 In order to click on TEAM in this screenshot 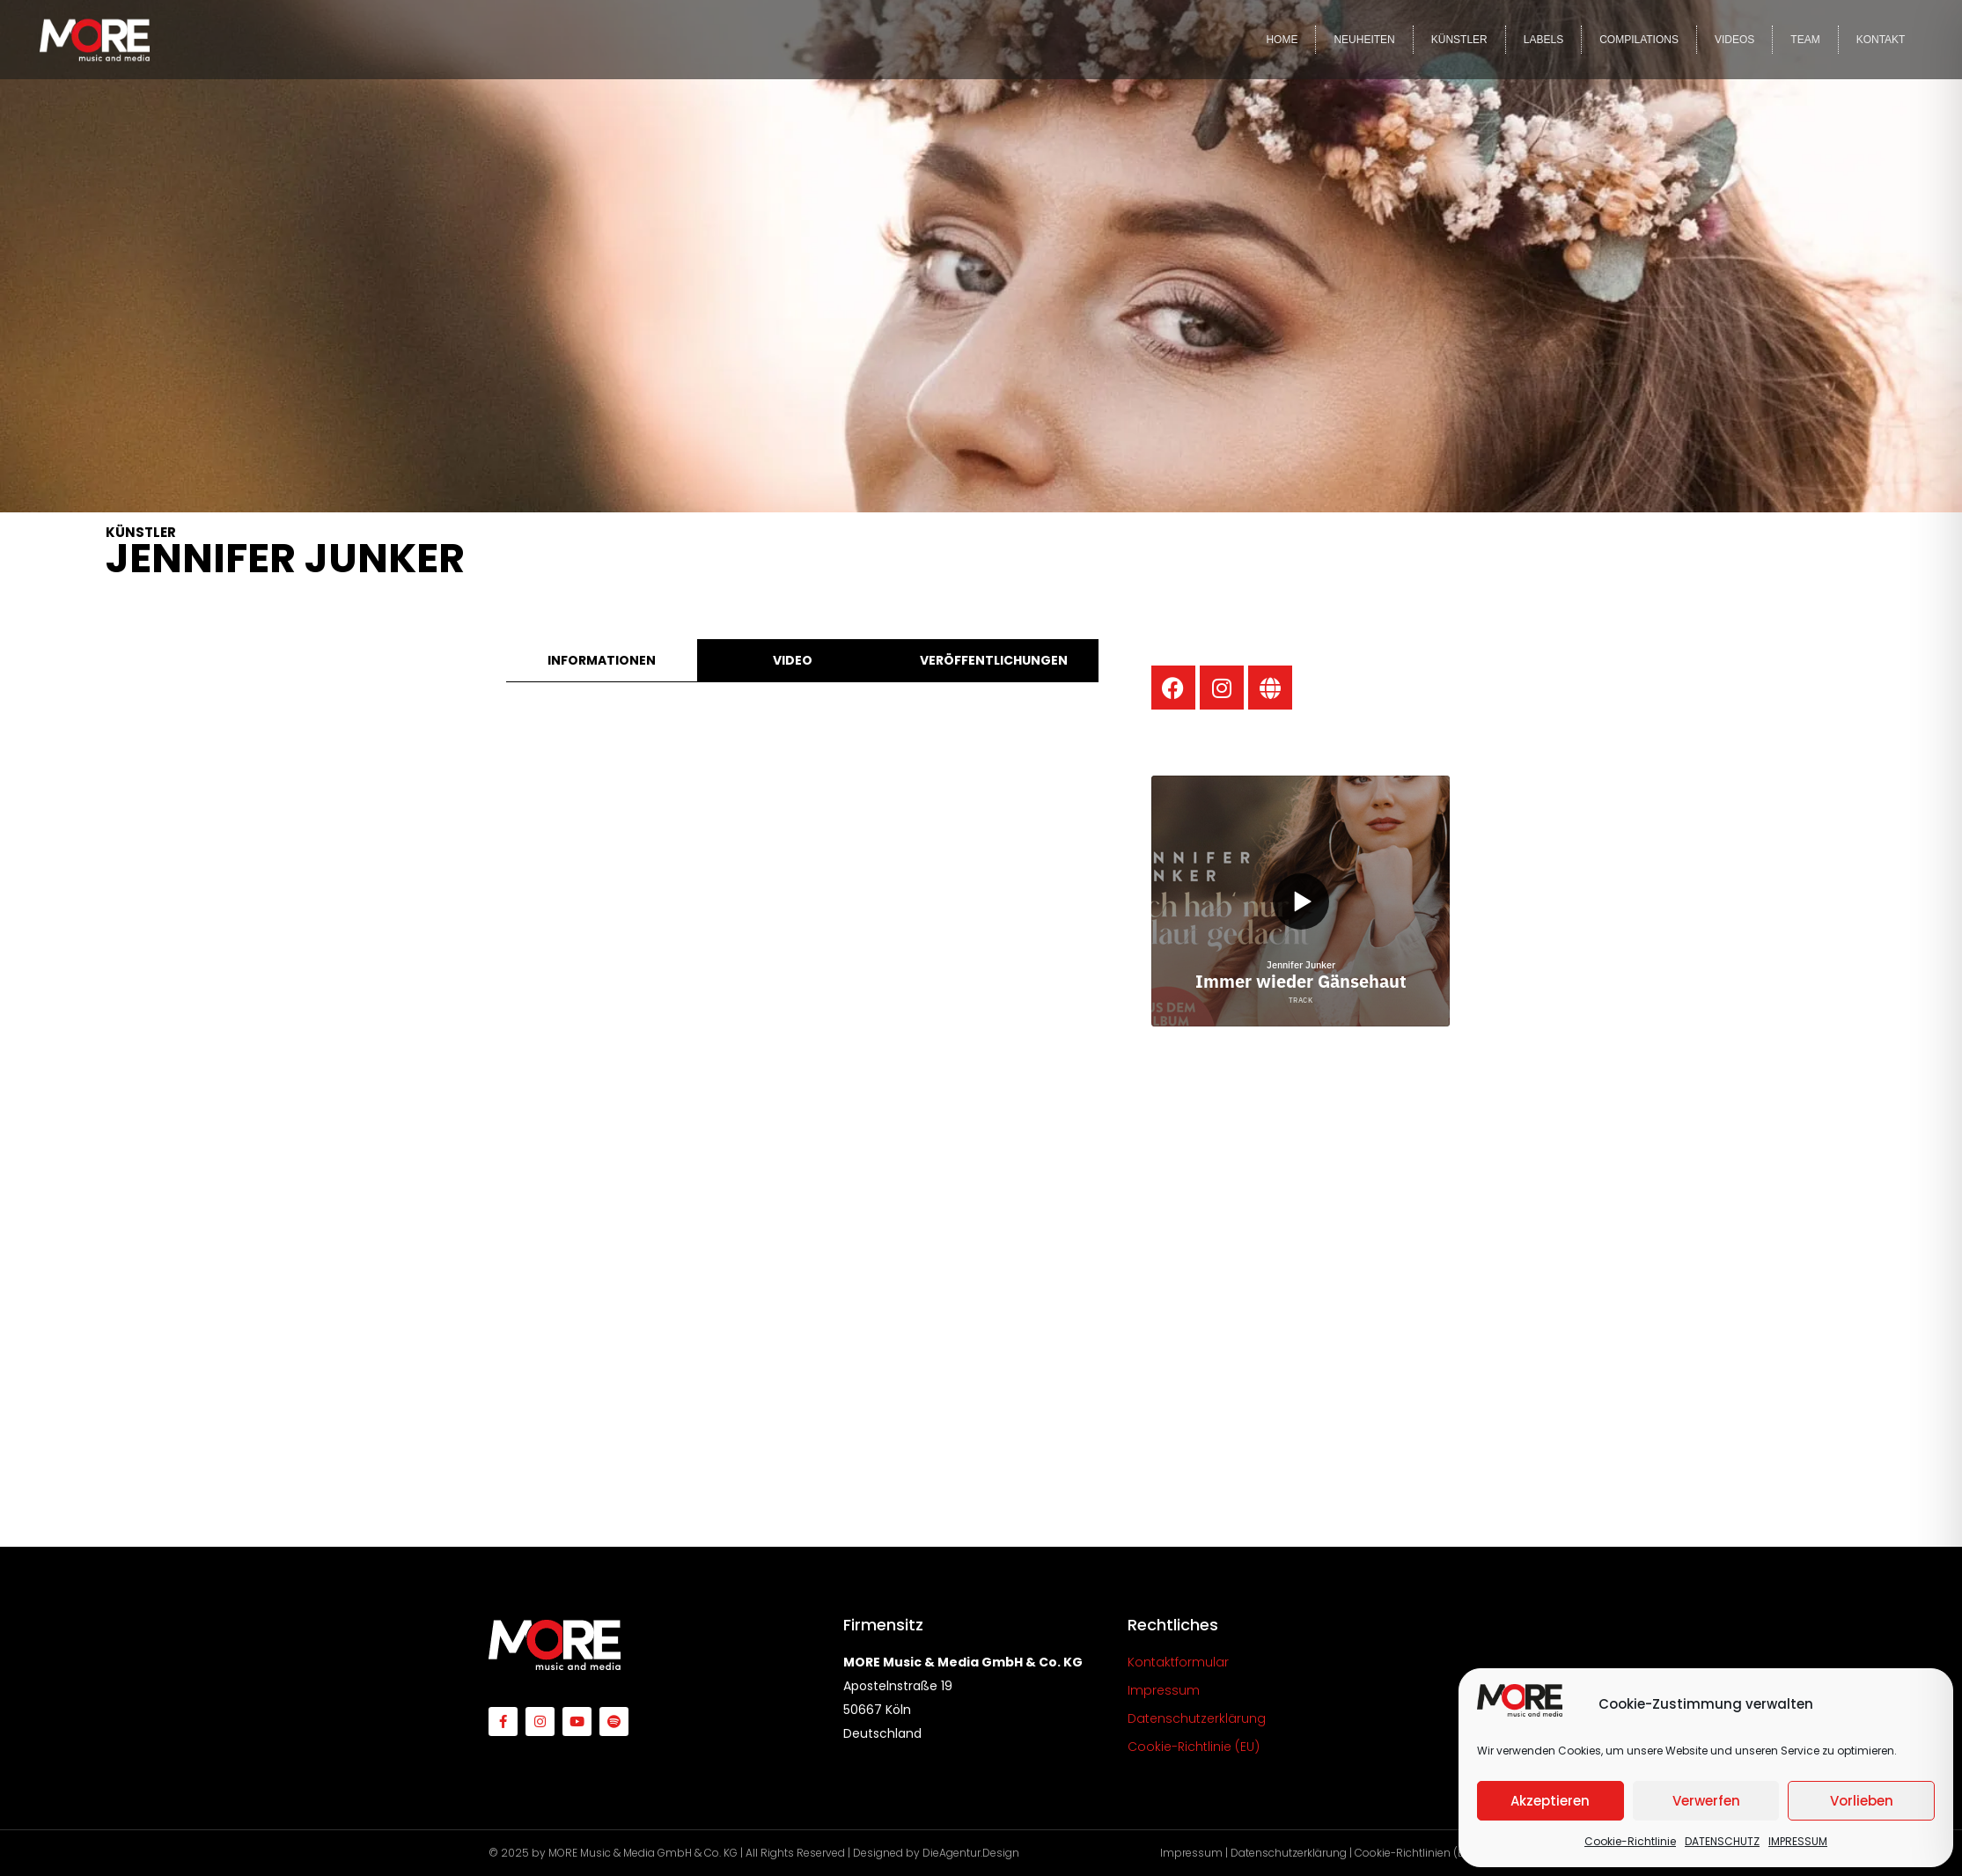, I will do `click(1804, 39)`.